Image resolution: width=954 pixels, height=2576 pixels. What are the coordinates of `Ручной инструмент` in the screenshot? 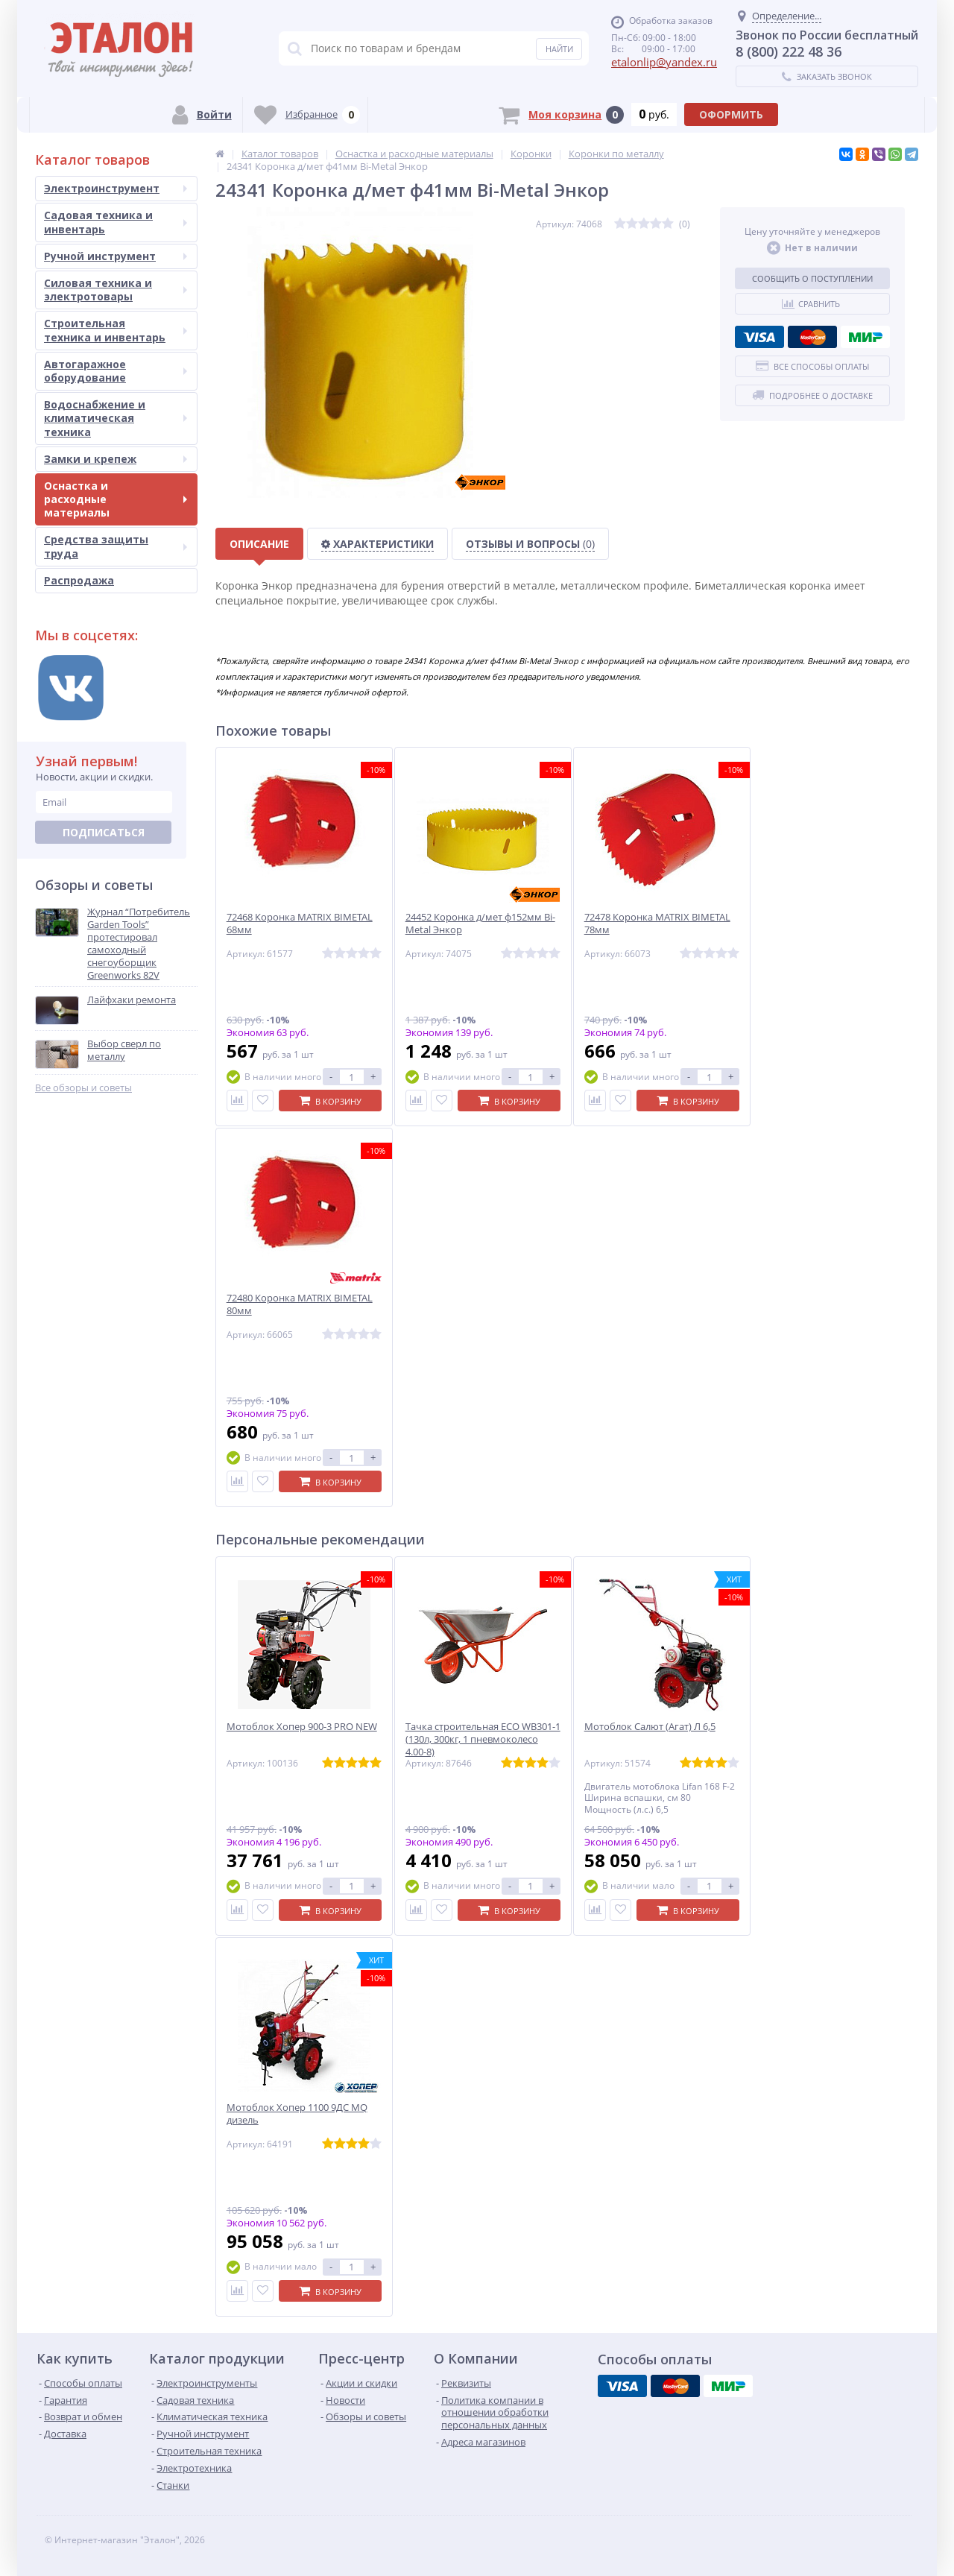 It's located at (115, 256).